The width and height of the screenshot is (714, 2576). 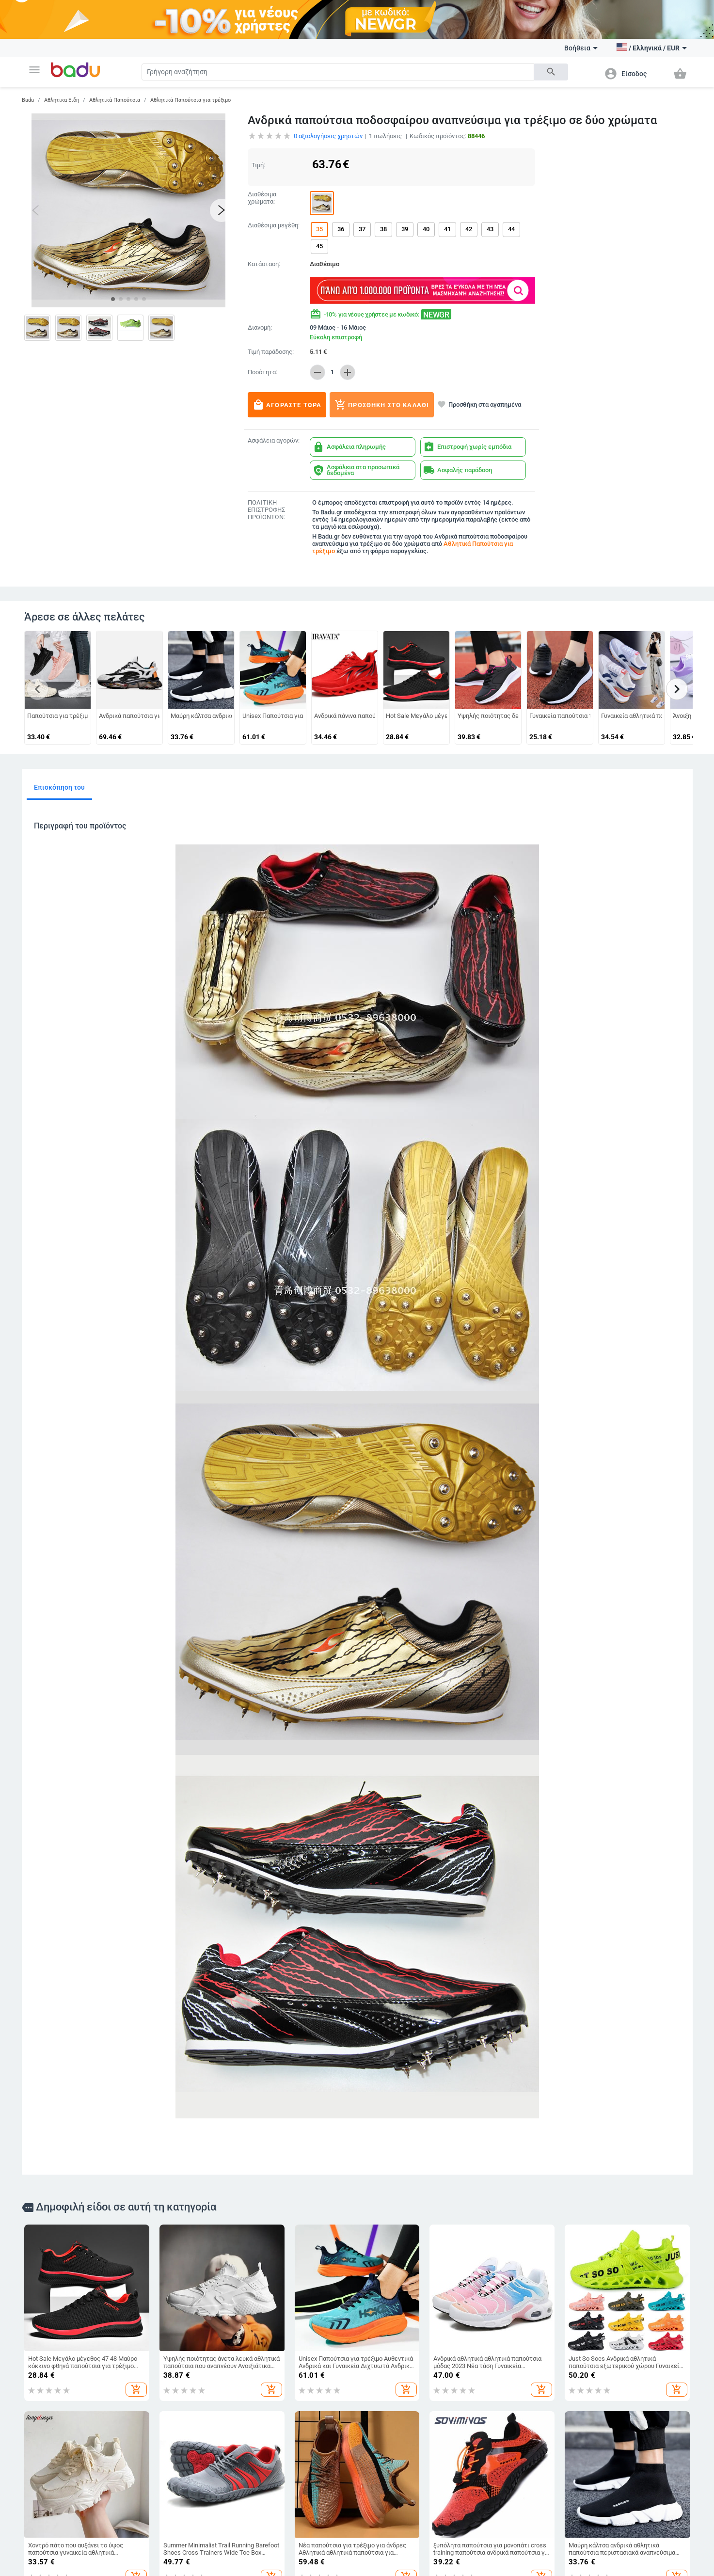 I want to click on Επισκόπηση του, so click(x=59, y=787).